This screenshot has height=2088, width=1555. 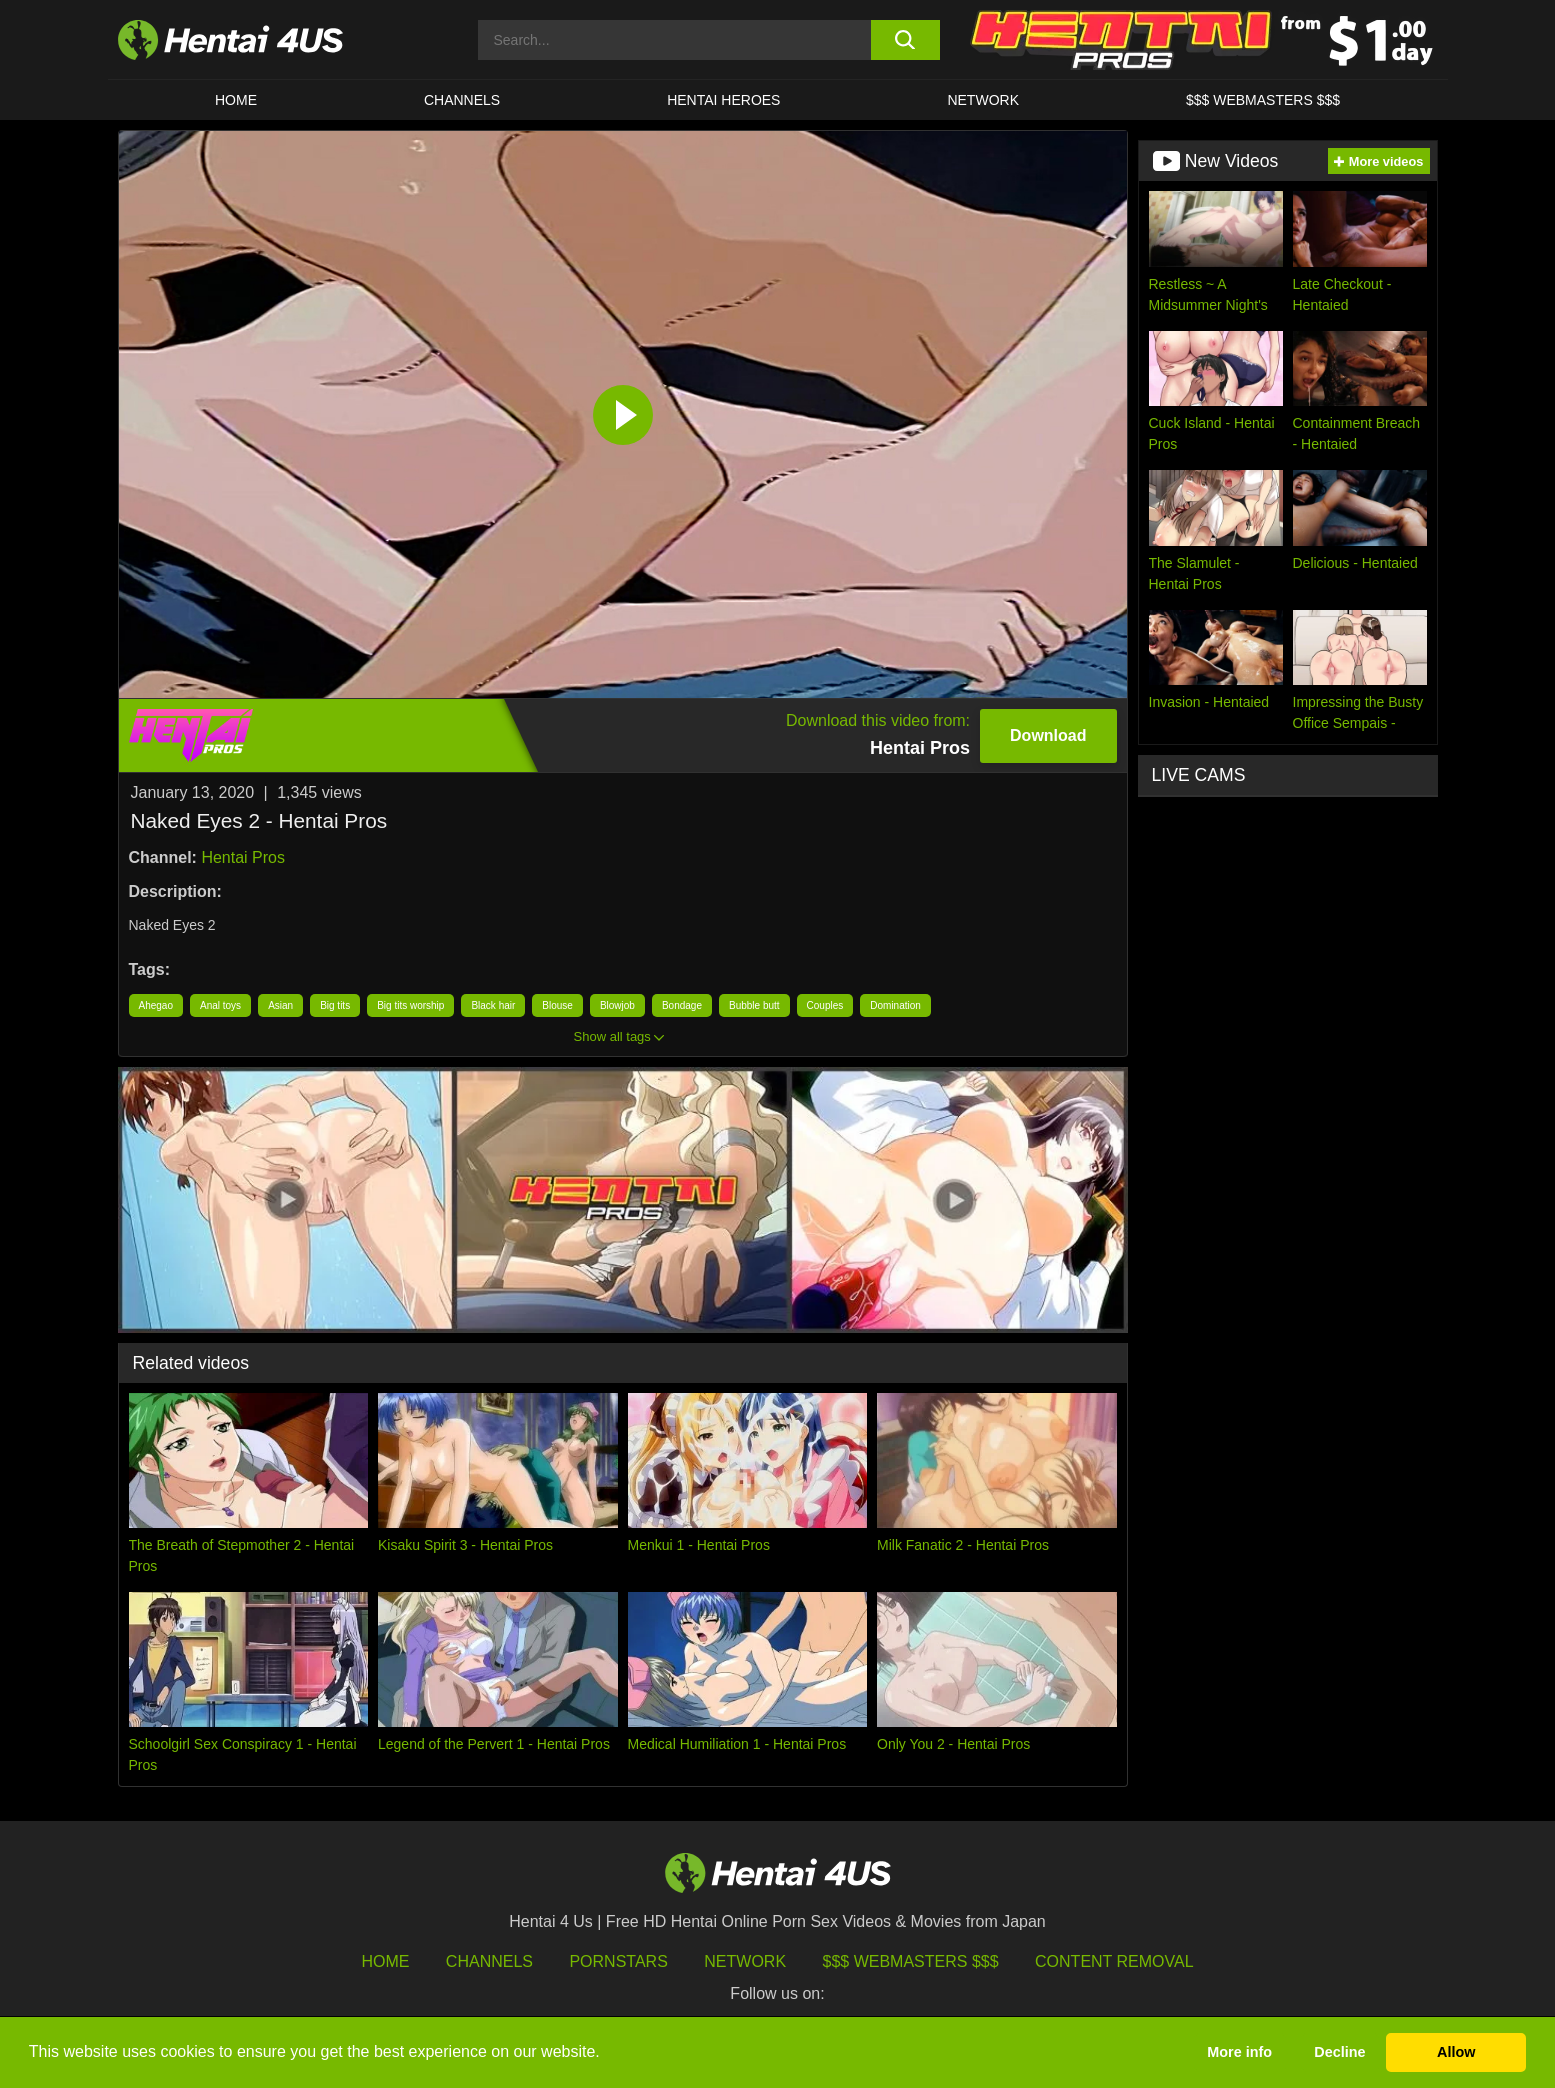 What do you see at coordinates (1263, 100) in the screenshot?
I see `$$$ WEBMASTERS $$$` at bounding box center [1263, 100].